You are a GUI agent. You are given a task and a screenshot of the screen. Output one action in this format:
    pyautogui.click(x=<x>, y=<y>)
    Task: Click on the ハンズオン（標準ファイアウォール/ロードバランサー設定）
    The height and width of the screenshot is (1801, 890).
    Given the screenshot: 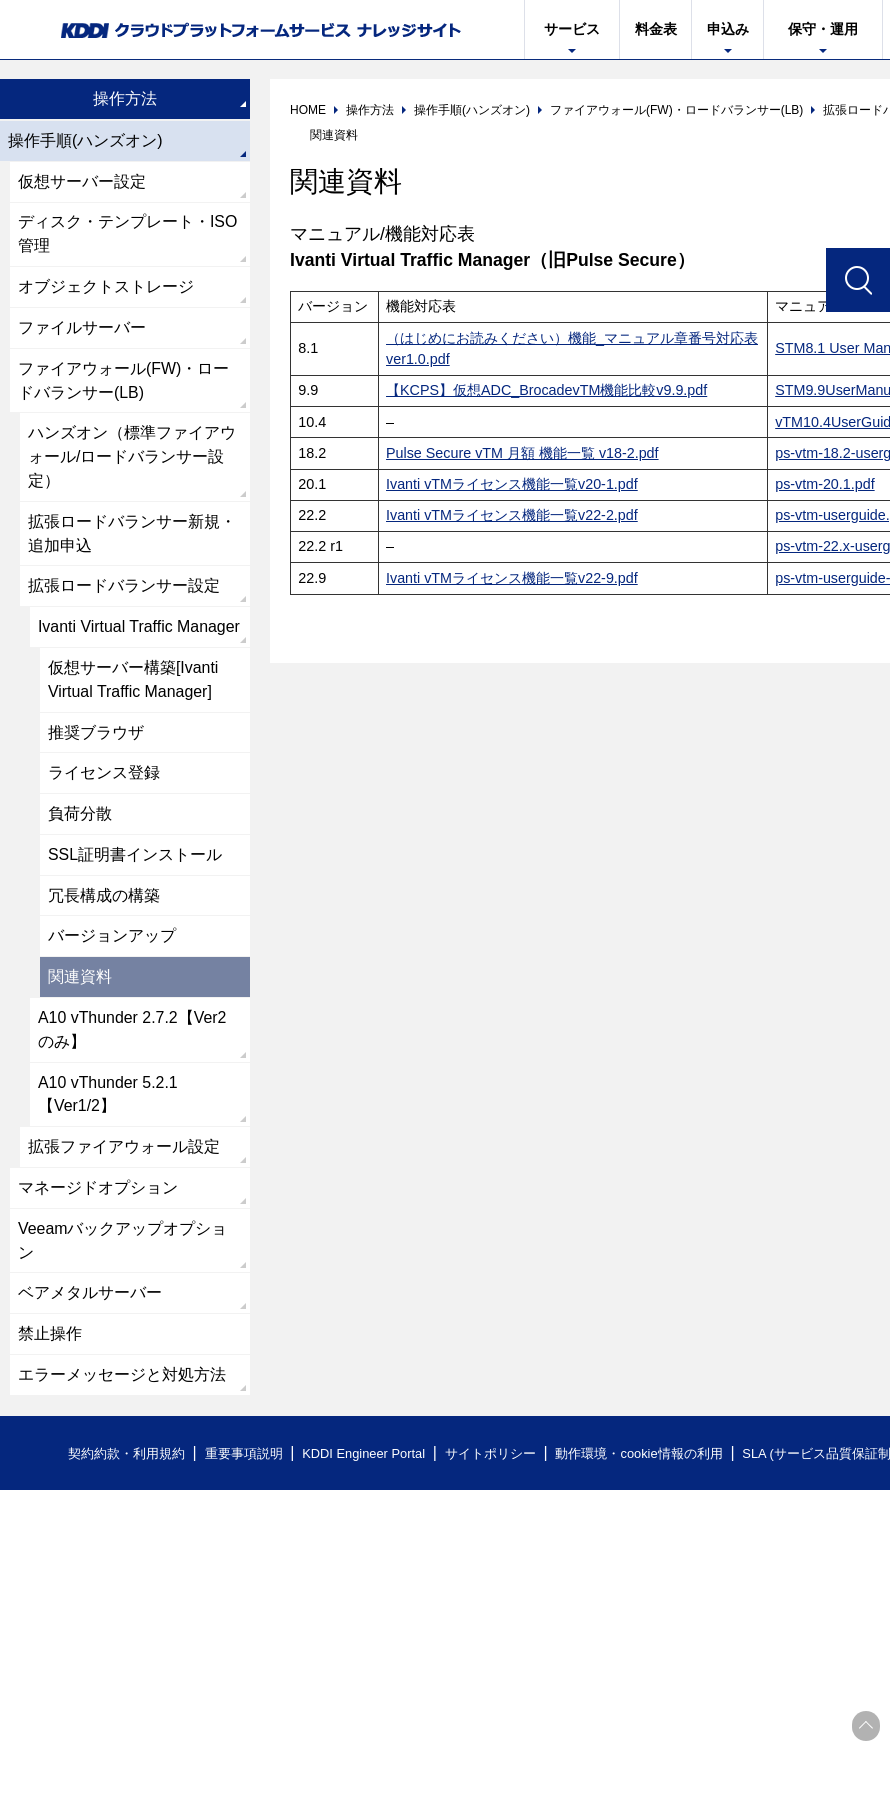 What is the action you would take?
    pyautogui.click(x=132, y=458)
    